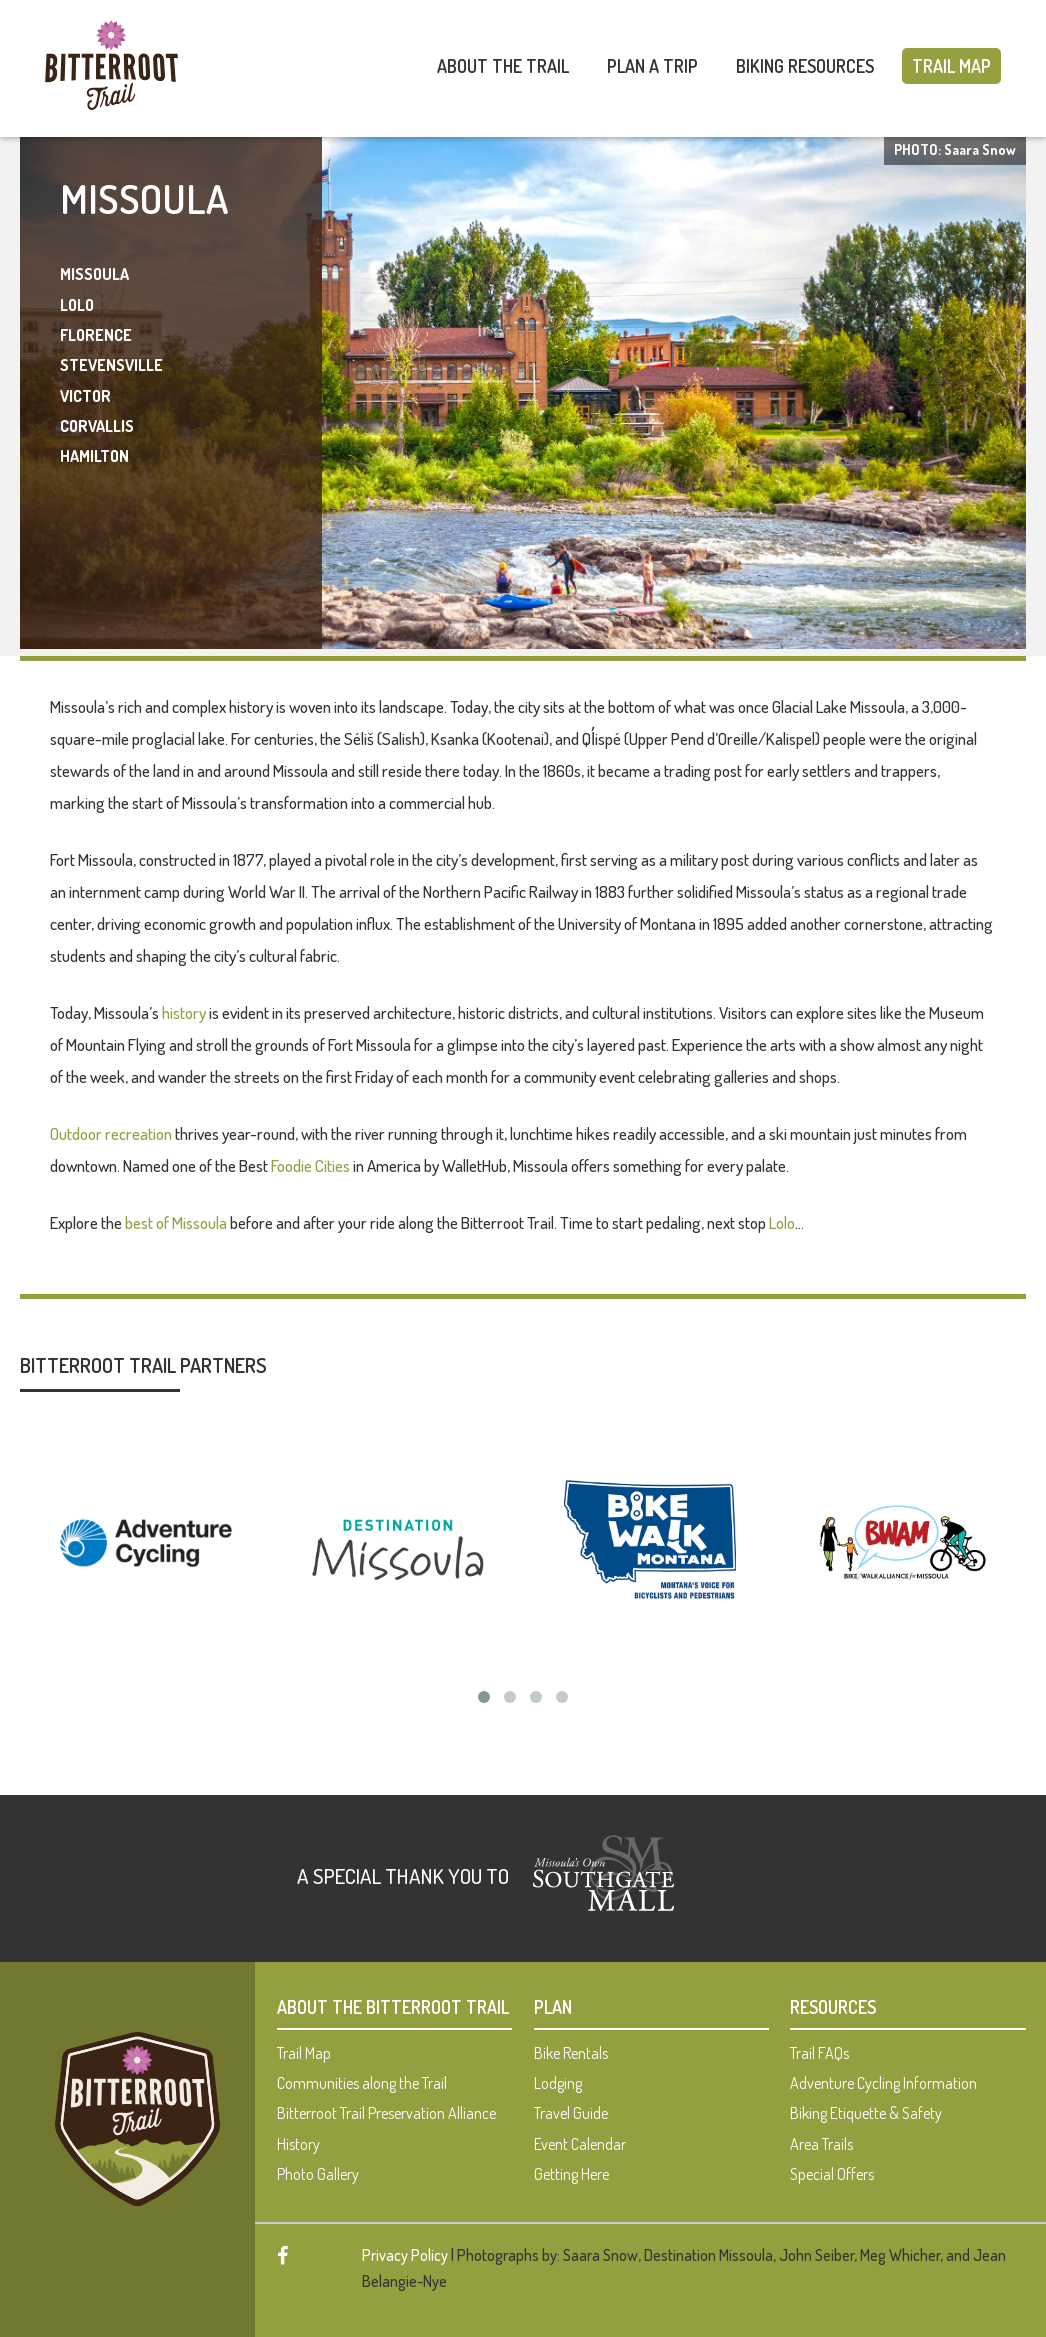 This screenshot has width=1046, height=2337. What do you see at coordinates (362, 2083) in the screenshot?
I see `Communities along the Trail` at bounding box center [362, 2083].